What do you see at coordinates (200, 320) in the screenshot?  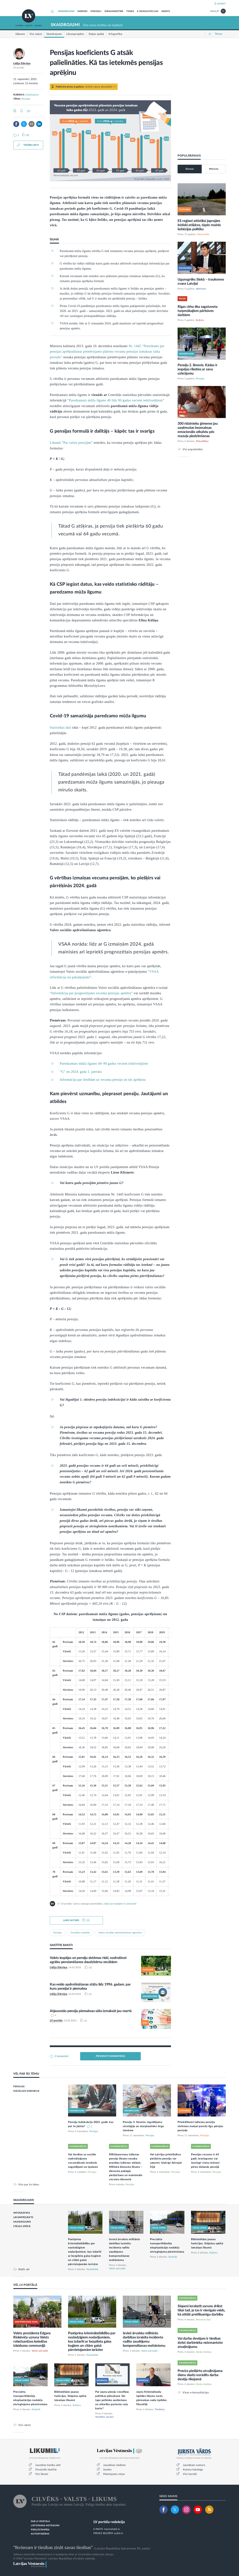 I see `Kultūra` at bounding box center [200, 320].